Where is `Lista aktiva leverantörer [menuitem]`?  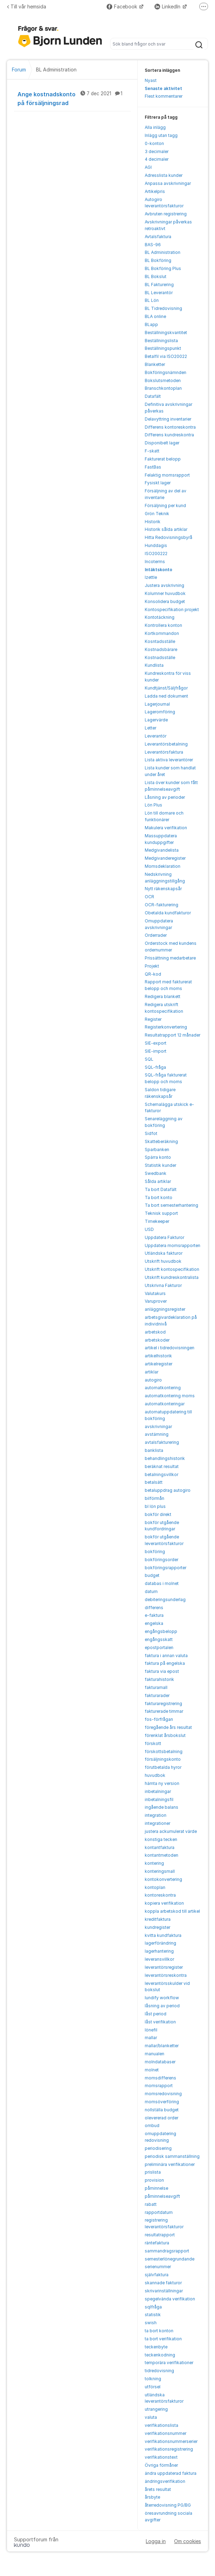
Lista aktiva leverantörer [menuitem] is located at coordinates (169, 759).